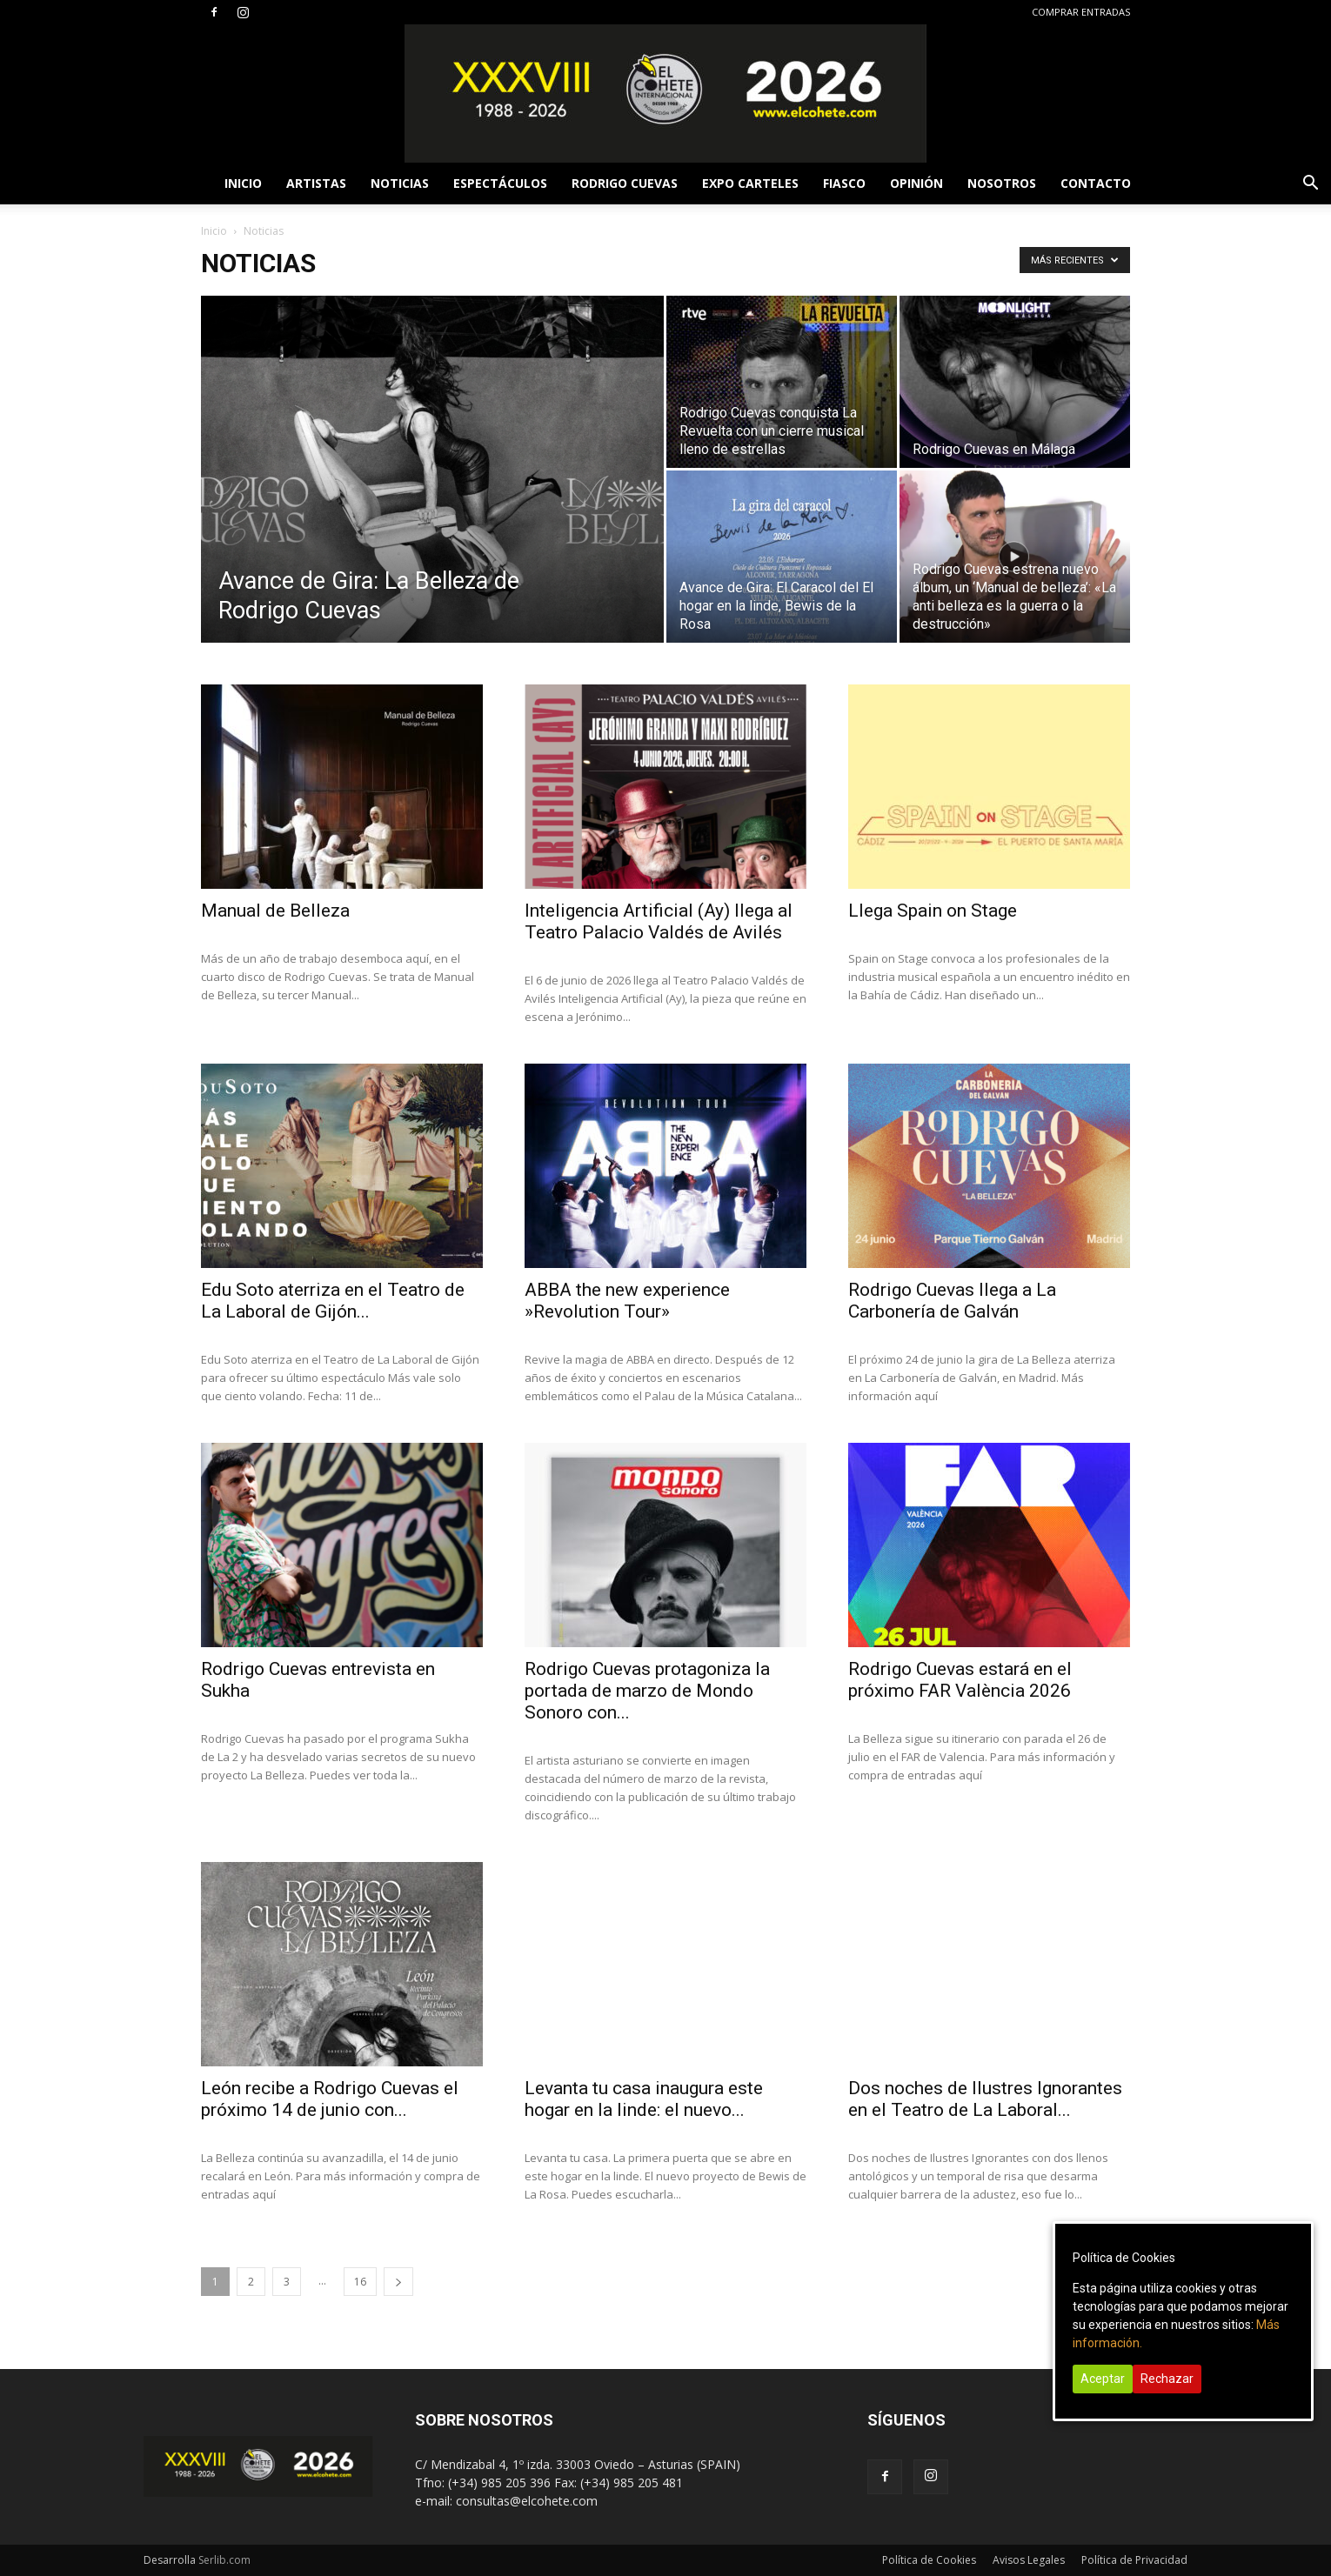  Describe the element at coordinates (1001, 183) in the screenshot. I see `NOSOTROS` at that location.